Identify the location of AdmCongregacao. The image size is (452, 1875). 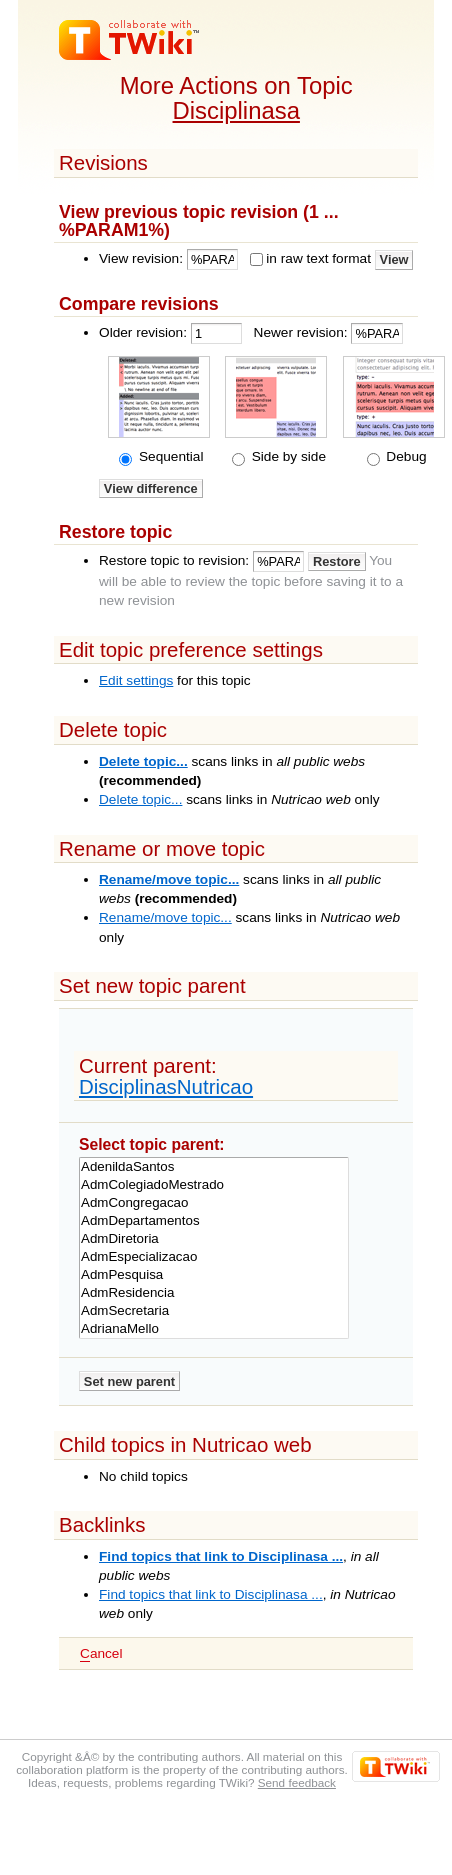
(214, 1203).